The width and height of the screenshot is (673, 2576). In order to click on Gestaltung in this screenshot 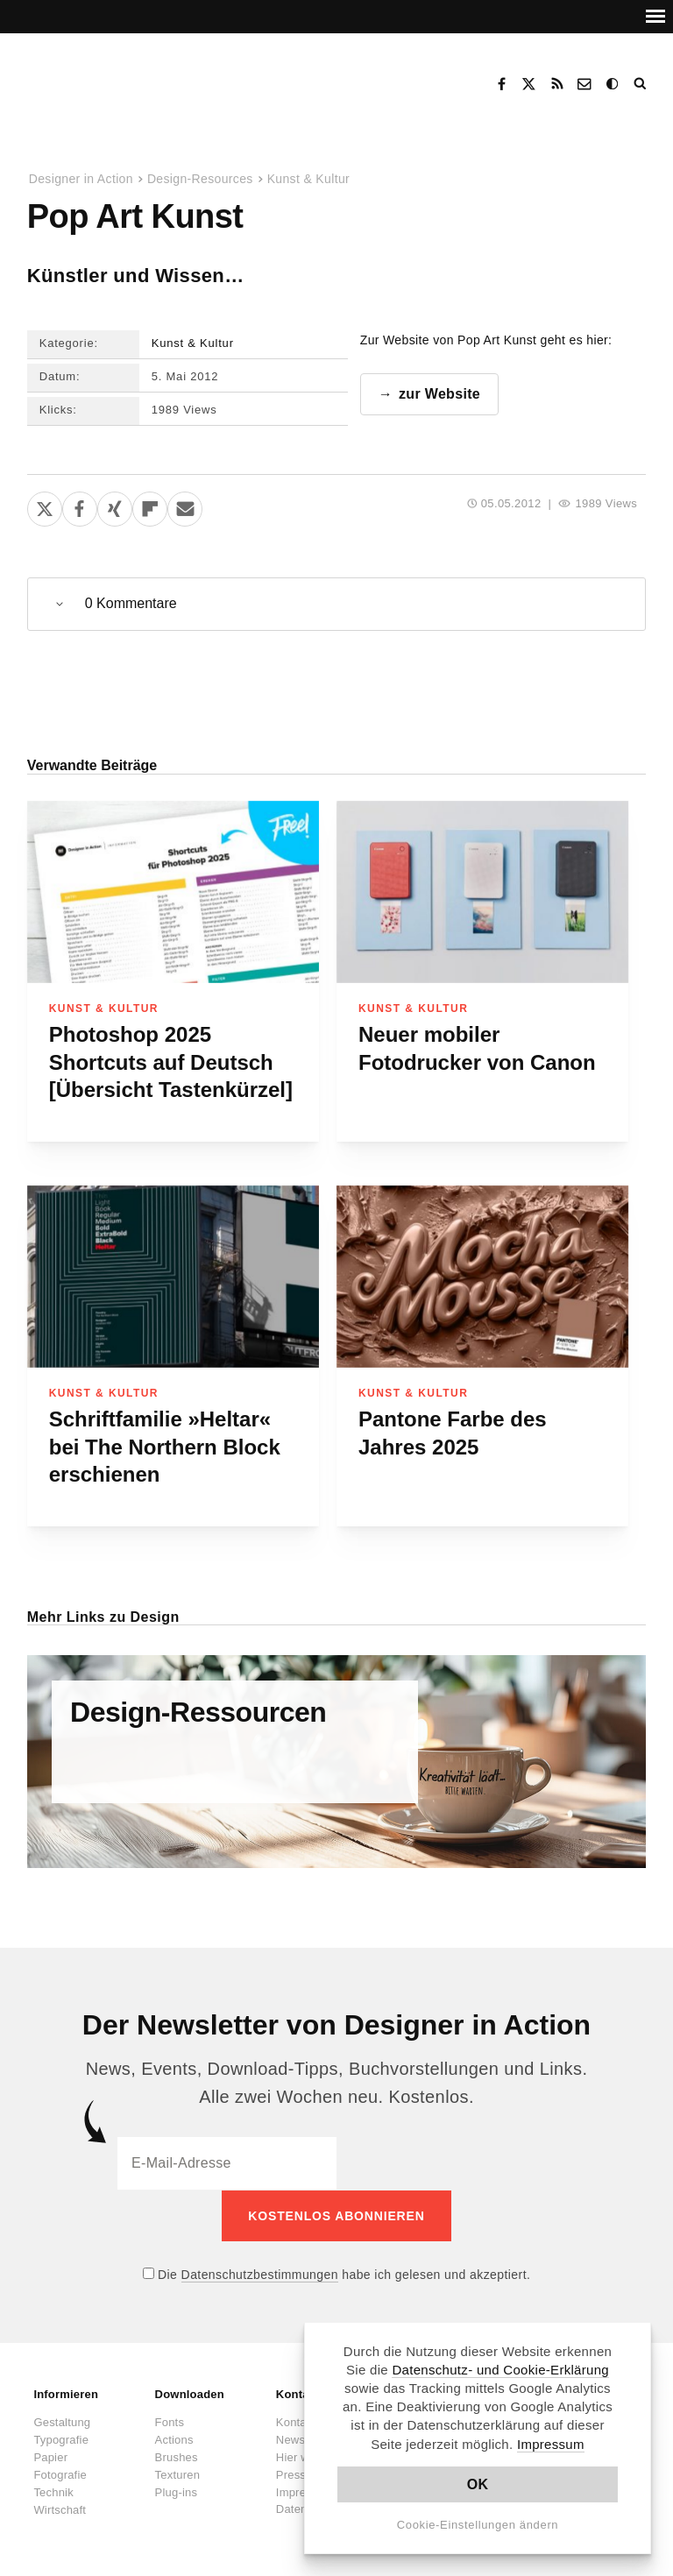, I will do `click(61, 2421)`.